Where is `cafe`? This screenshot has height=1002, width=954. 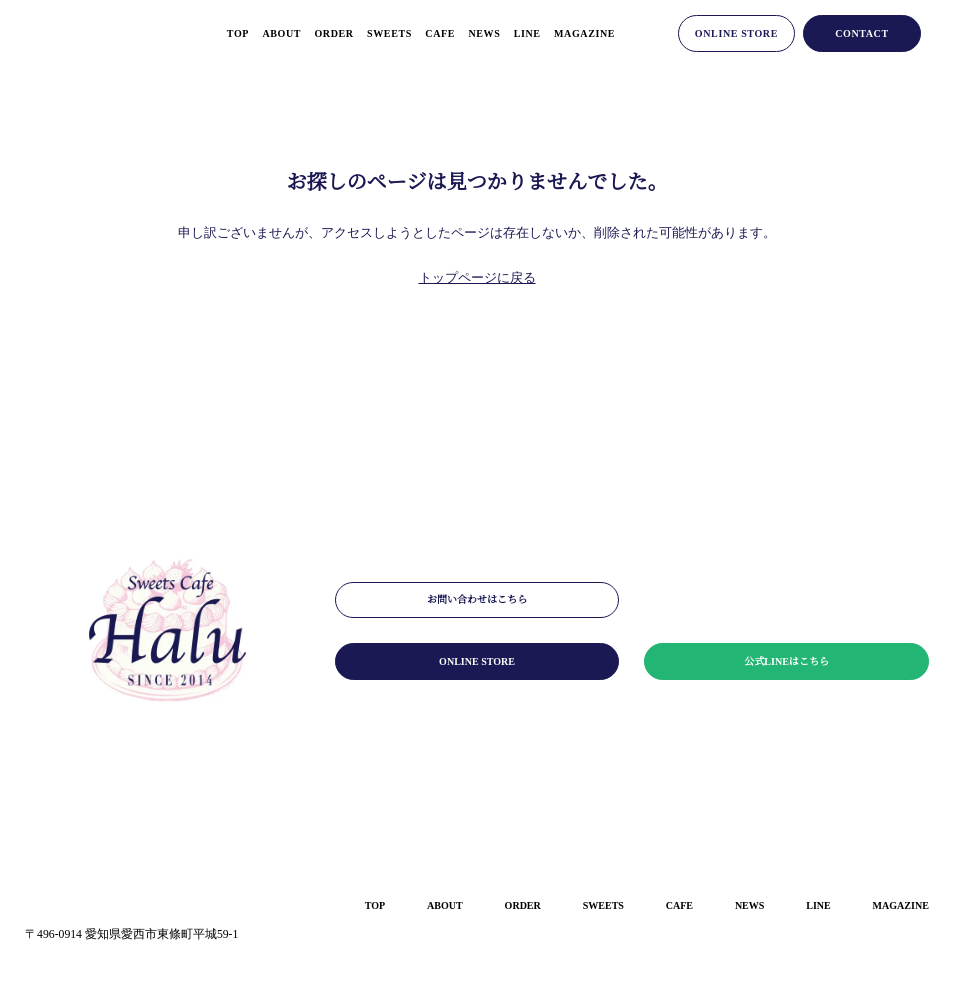
cafe is located at coordinates (427, 33).